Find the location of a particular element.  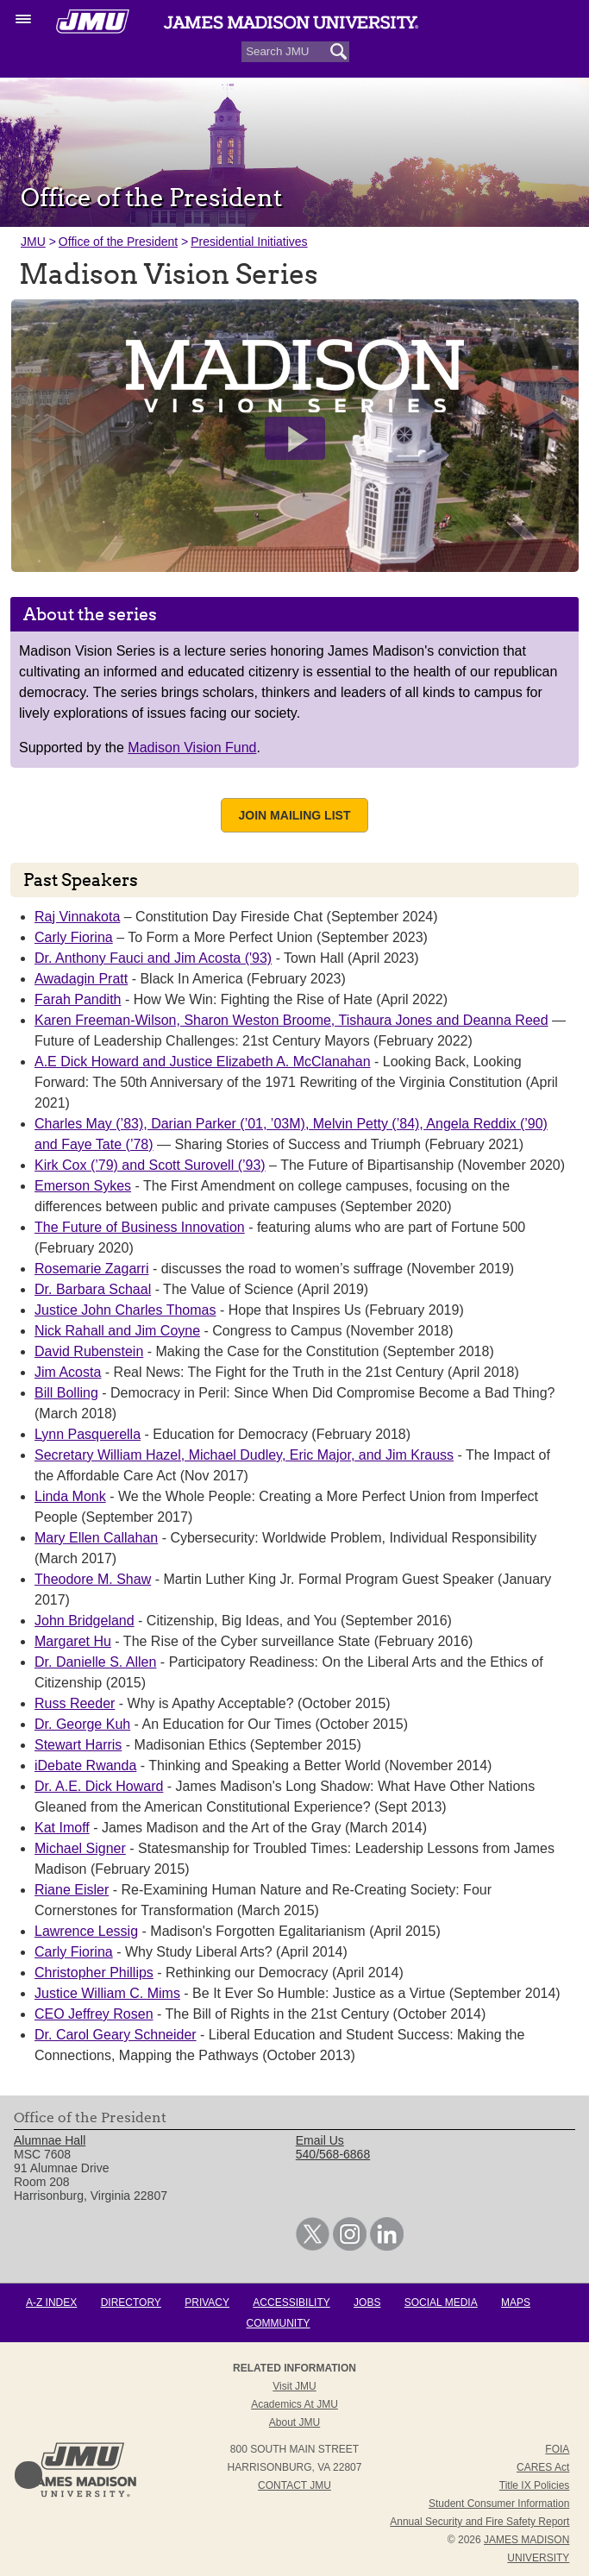

John Bridgeland is located at coordinates (84, 1620).